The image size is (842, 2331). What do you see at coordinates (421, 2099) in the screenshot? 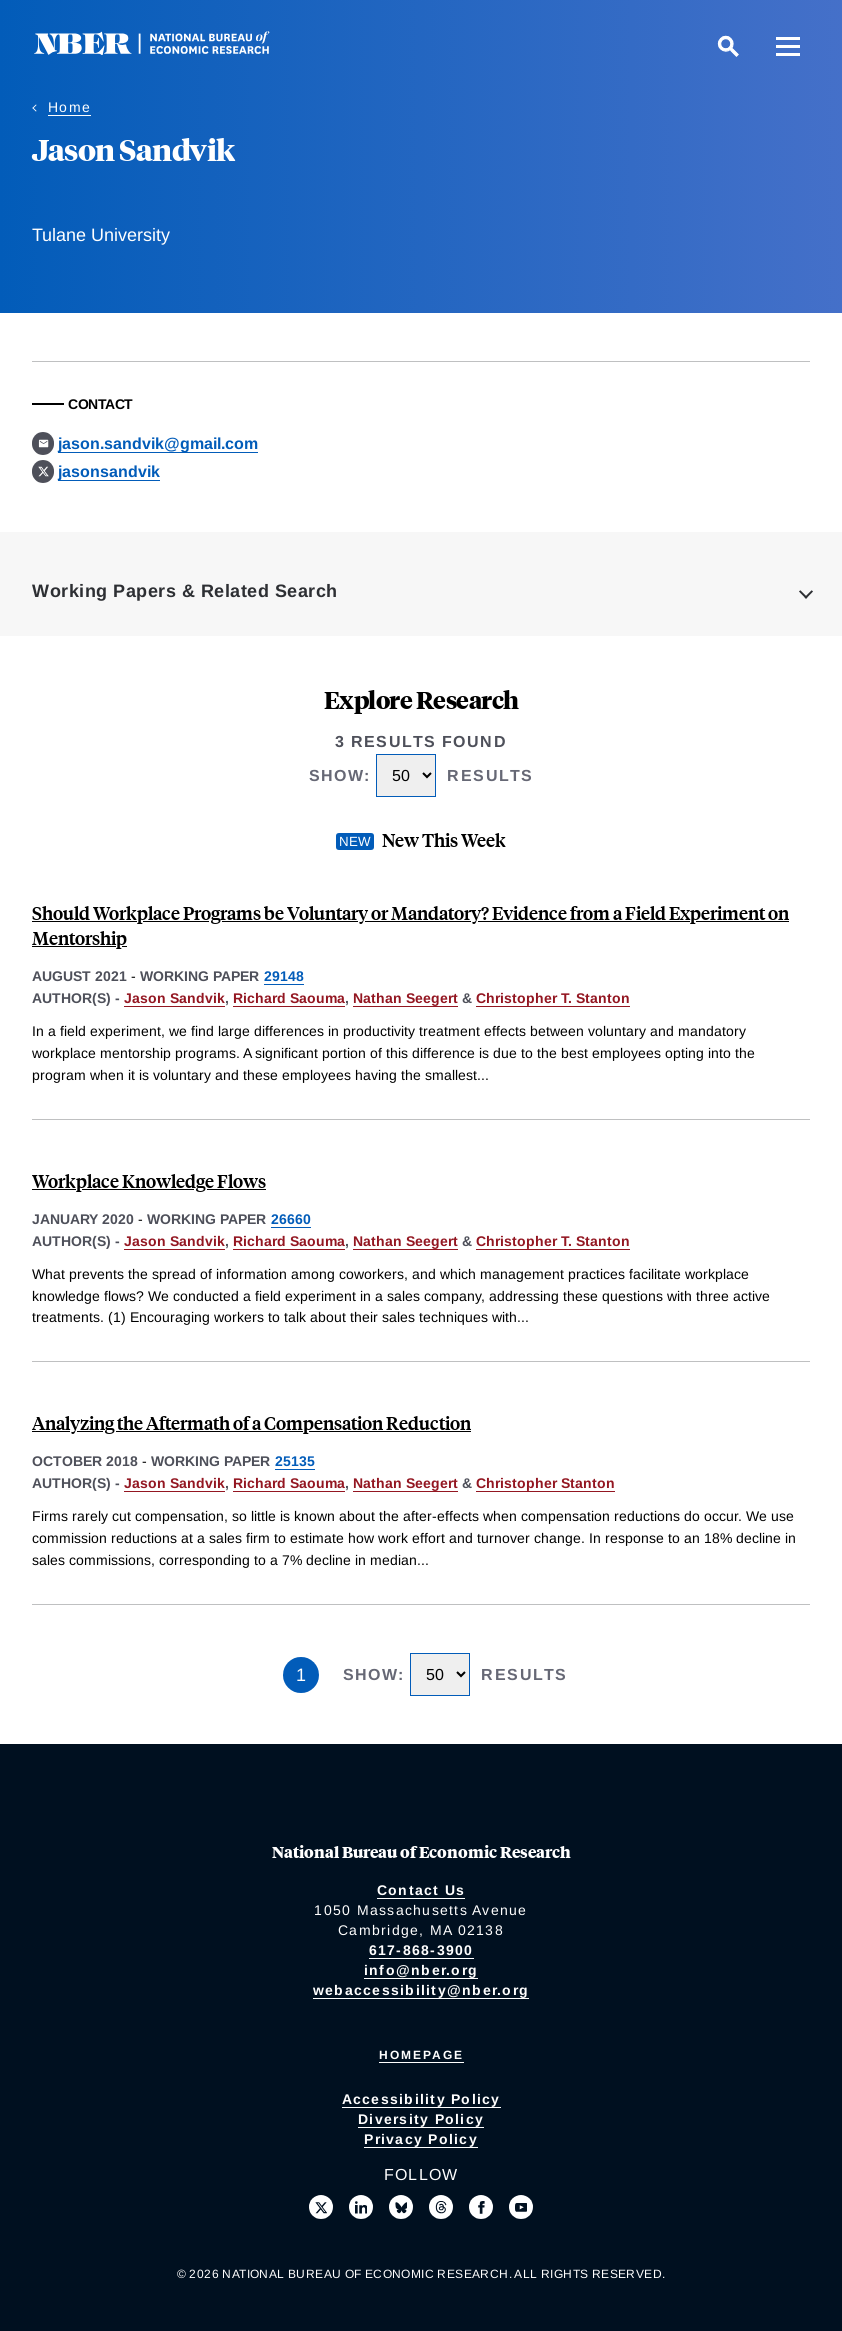
I see `Accessibility Policy` at bounding box center [421, 2099].